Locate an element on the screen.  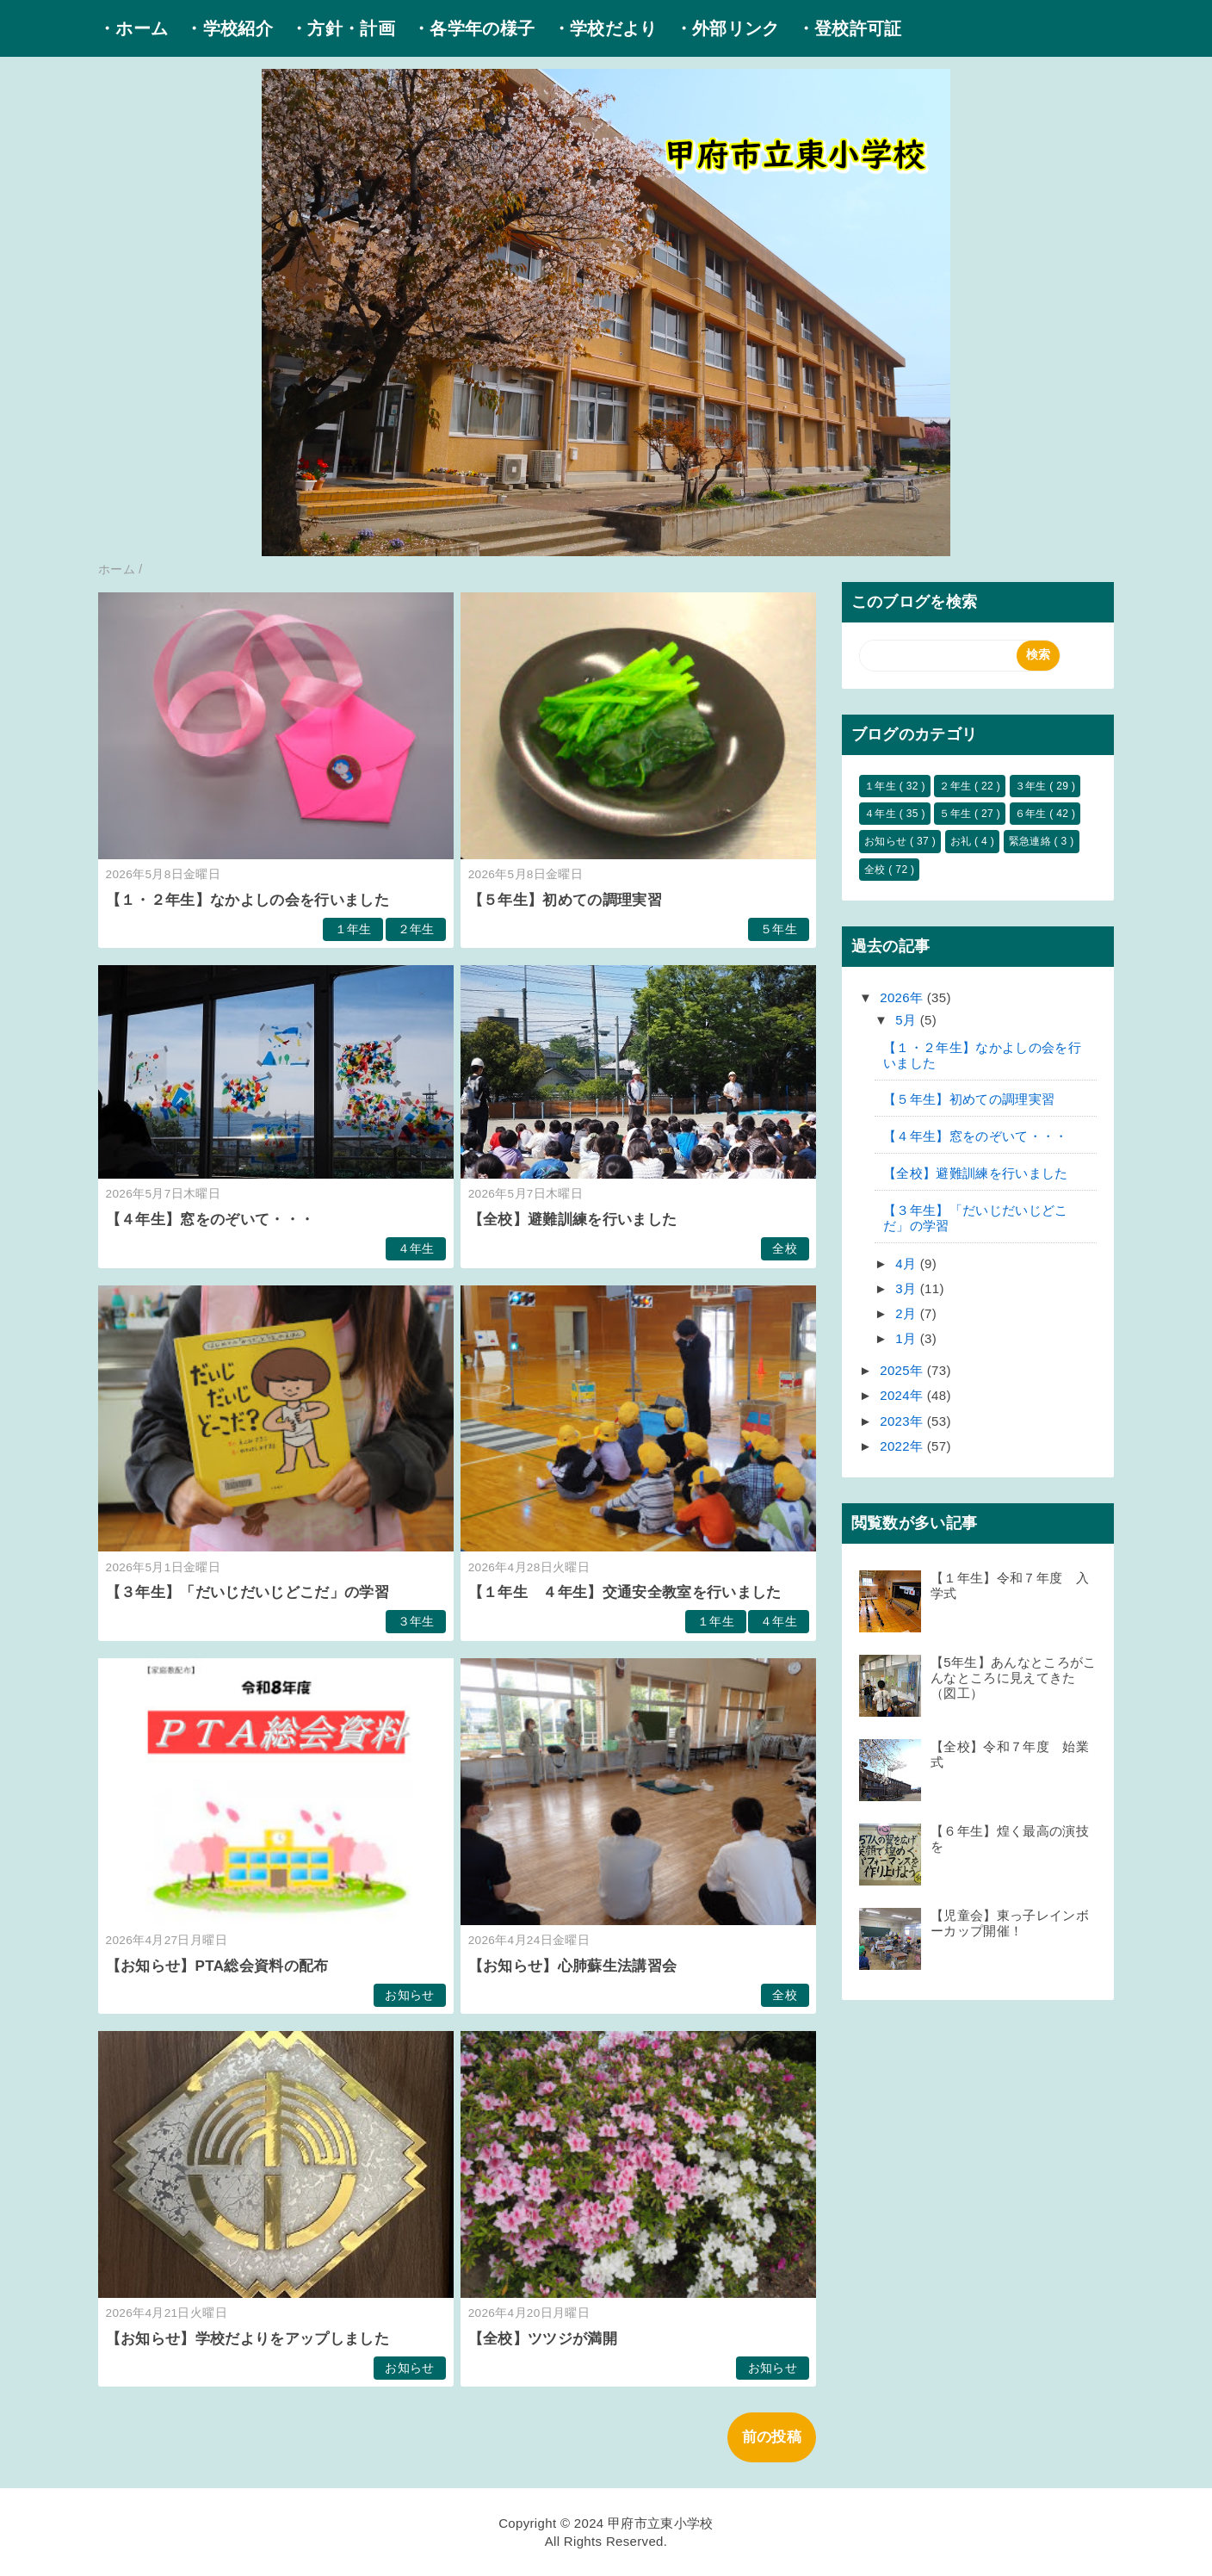
・学校だより is located at coordinates (605, 28).